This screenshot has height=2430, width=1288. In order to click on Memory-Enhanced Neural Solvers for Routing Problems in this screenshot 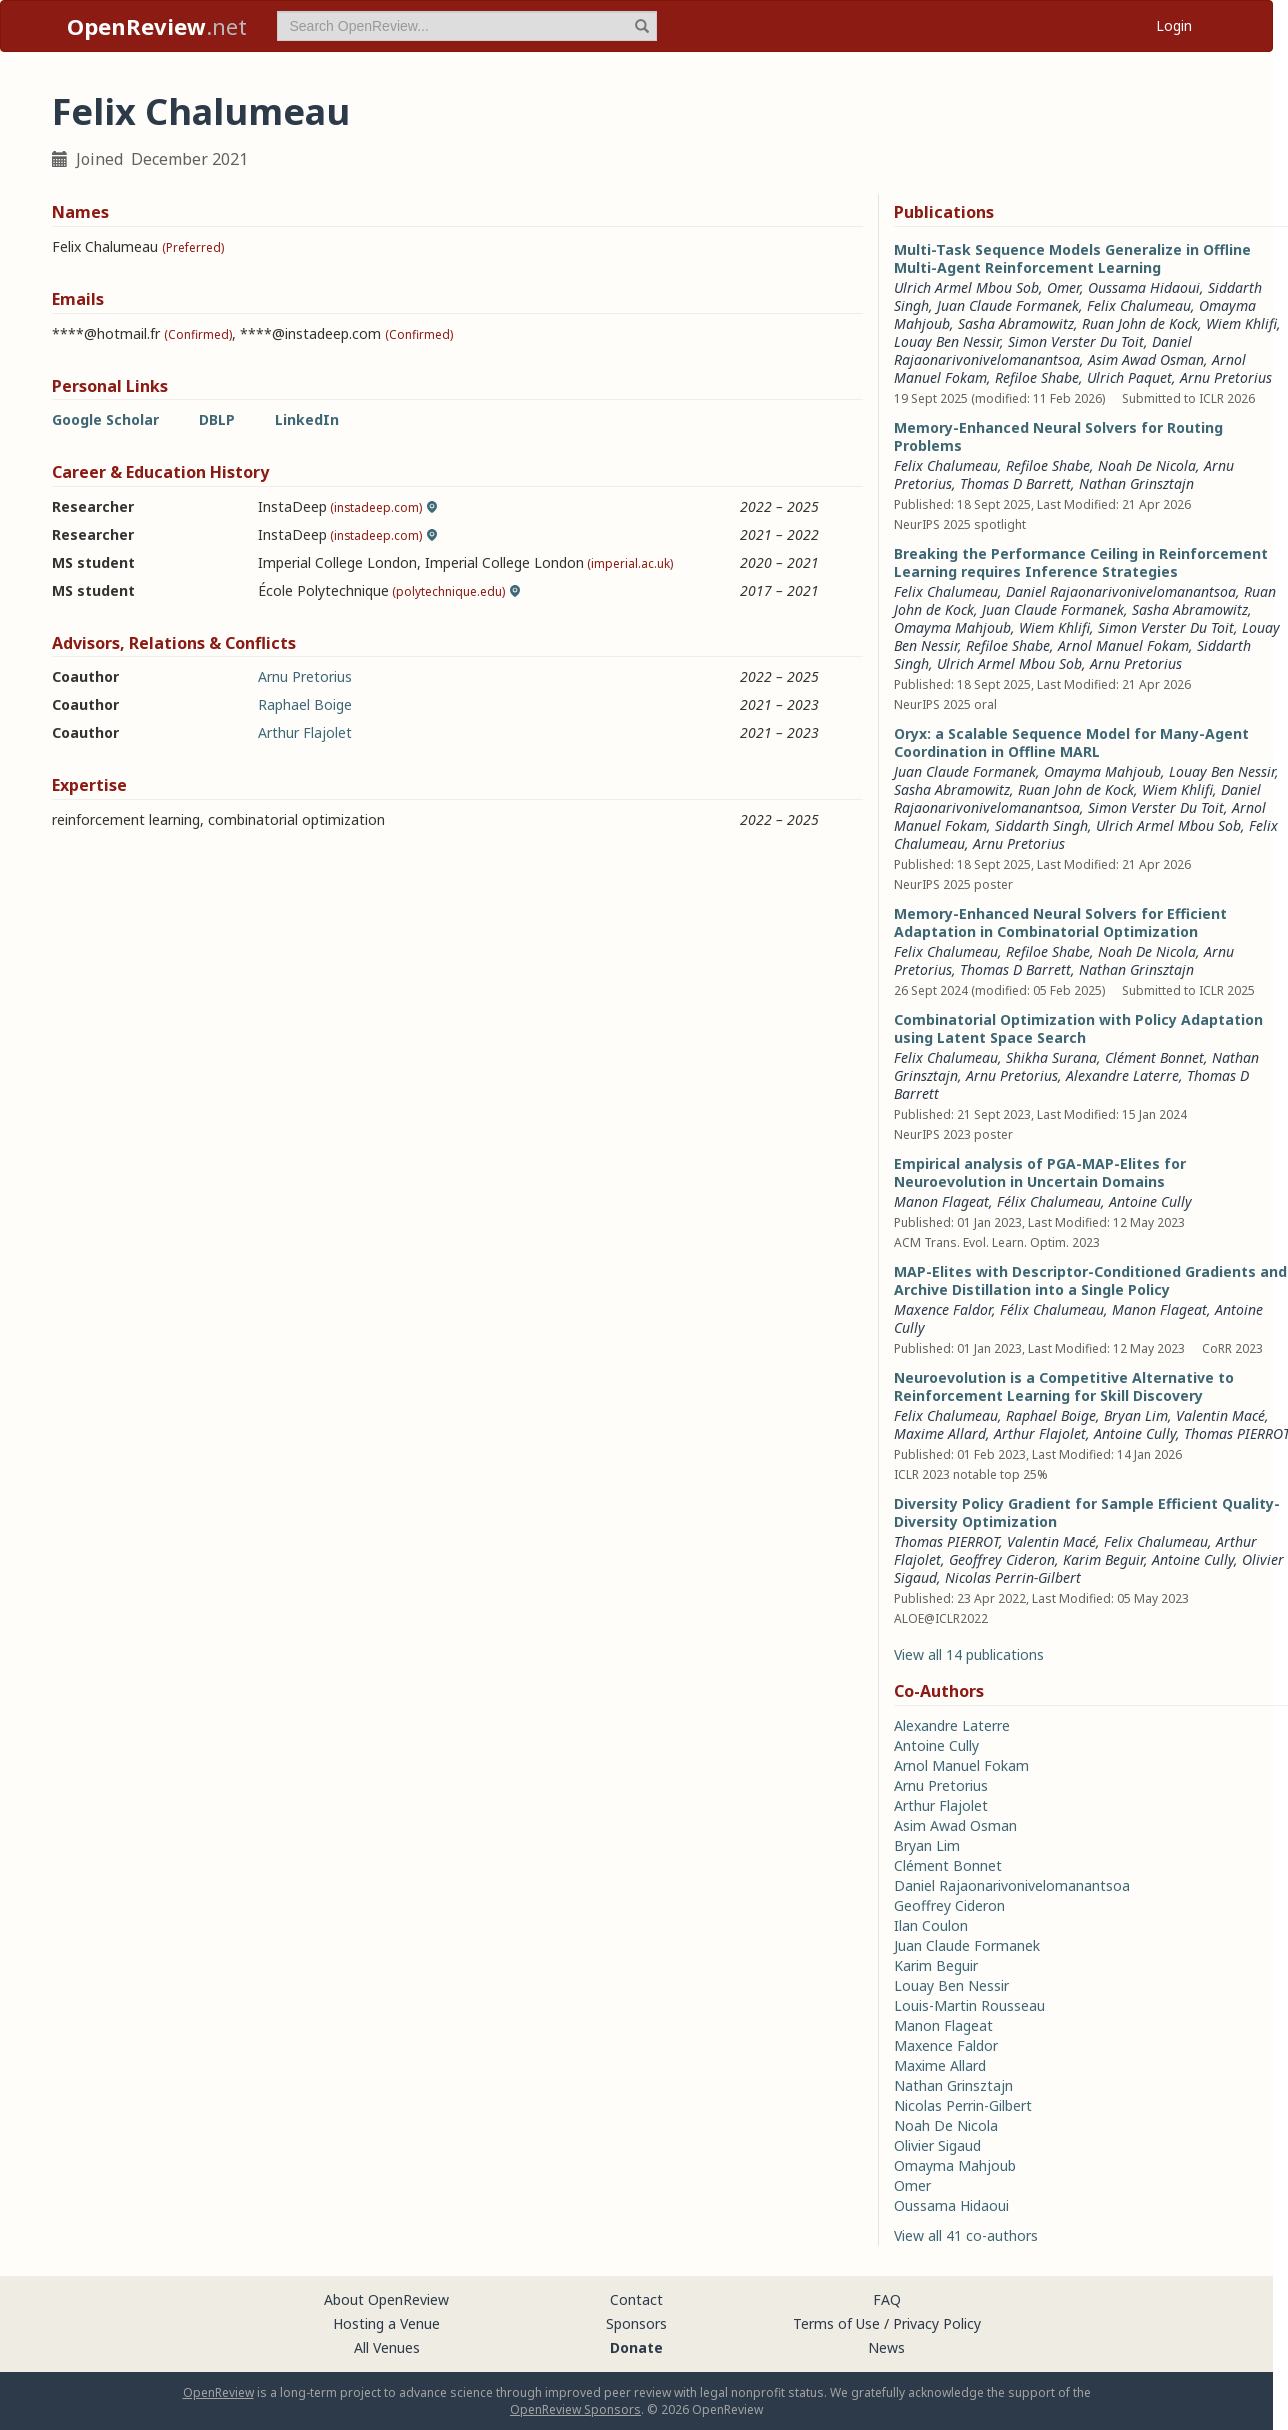, I will do `click(1058, 436)`.